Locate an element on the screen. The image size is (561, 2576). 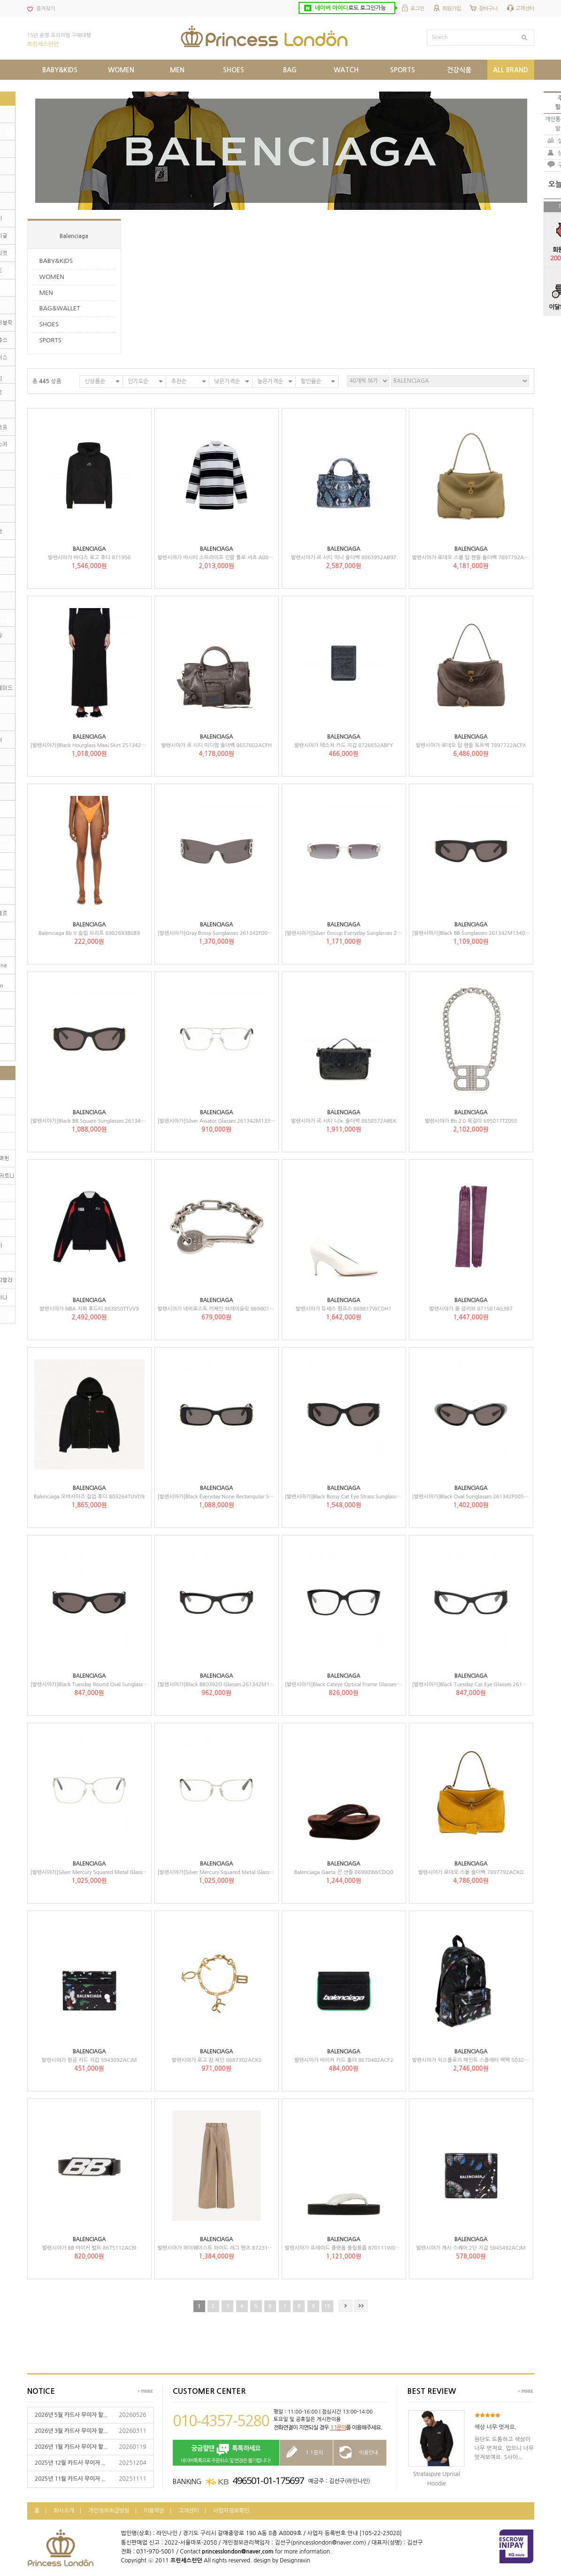
개인정보취급방침 is located at coordinates (109, 2511).